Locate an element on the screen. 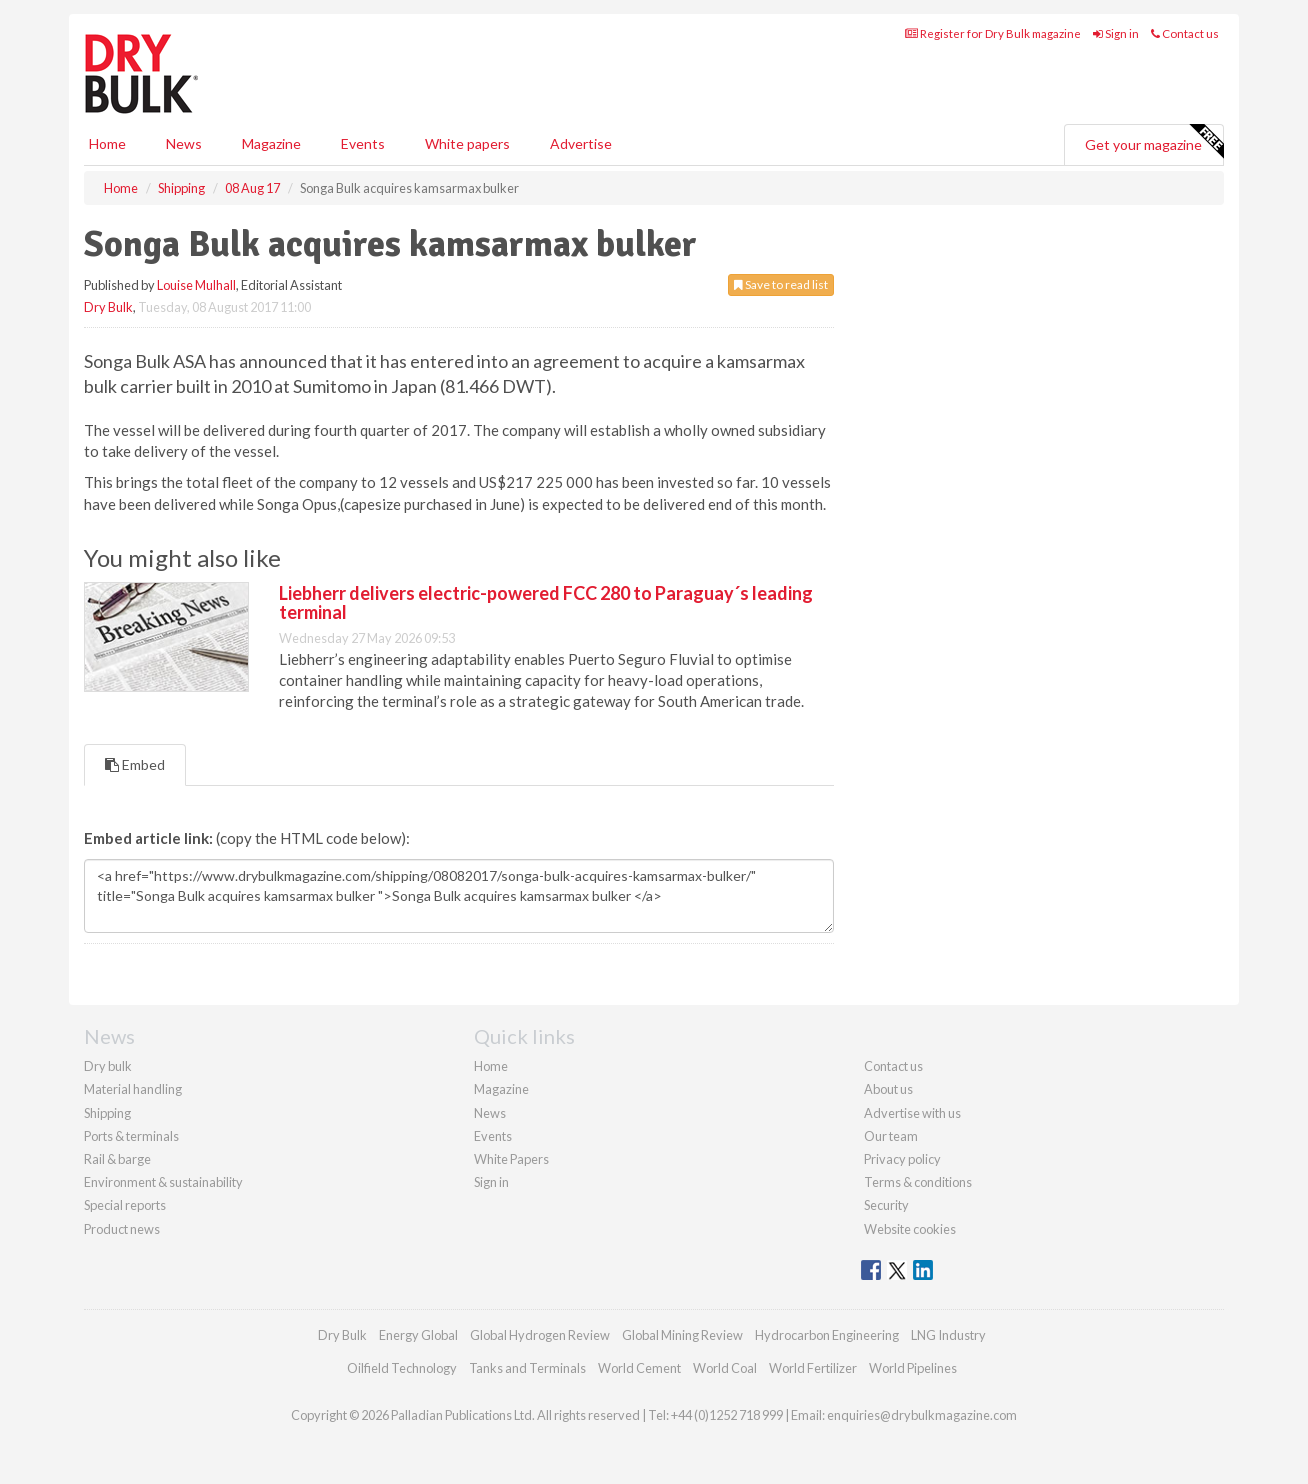  Contact us is located at coordinates (1185, 33).